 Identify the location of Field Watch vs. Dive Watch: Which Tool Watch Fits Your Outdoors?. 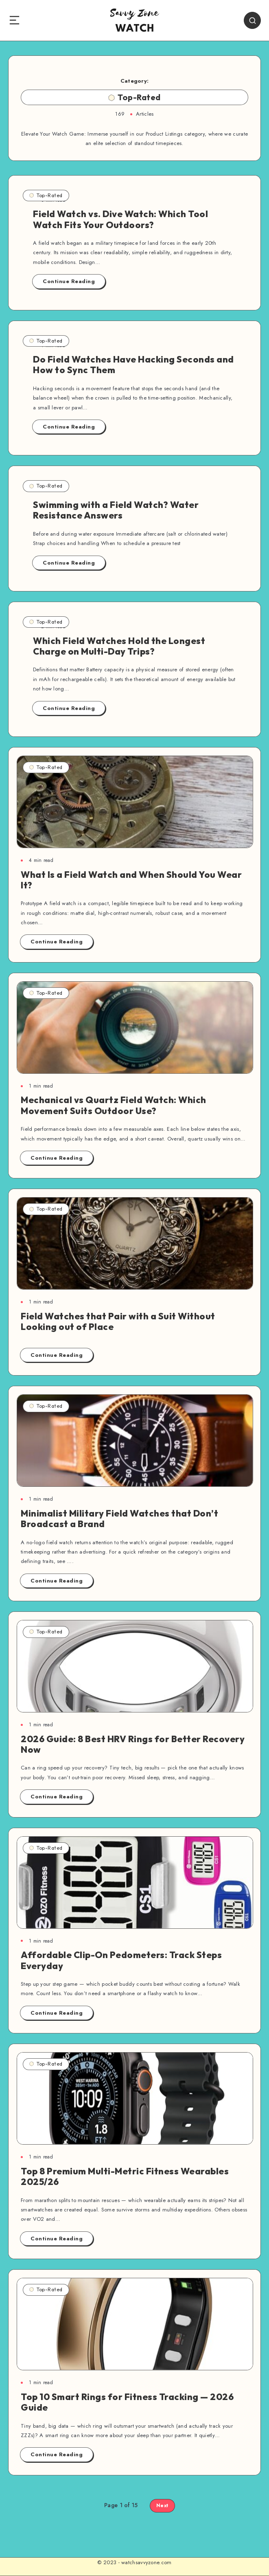
(120, 219).